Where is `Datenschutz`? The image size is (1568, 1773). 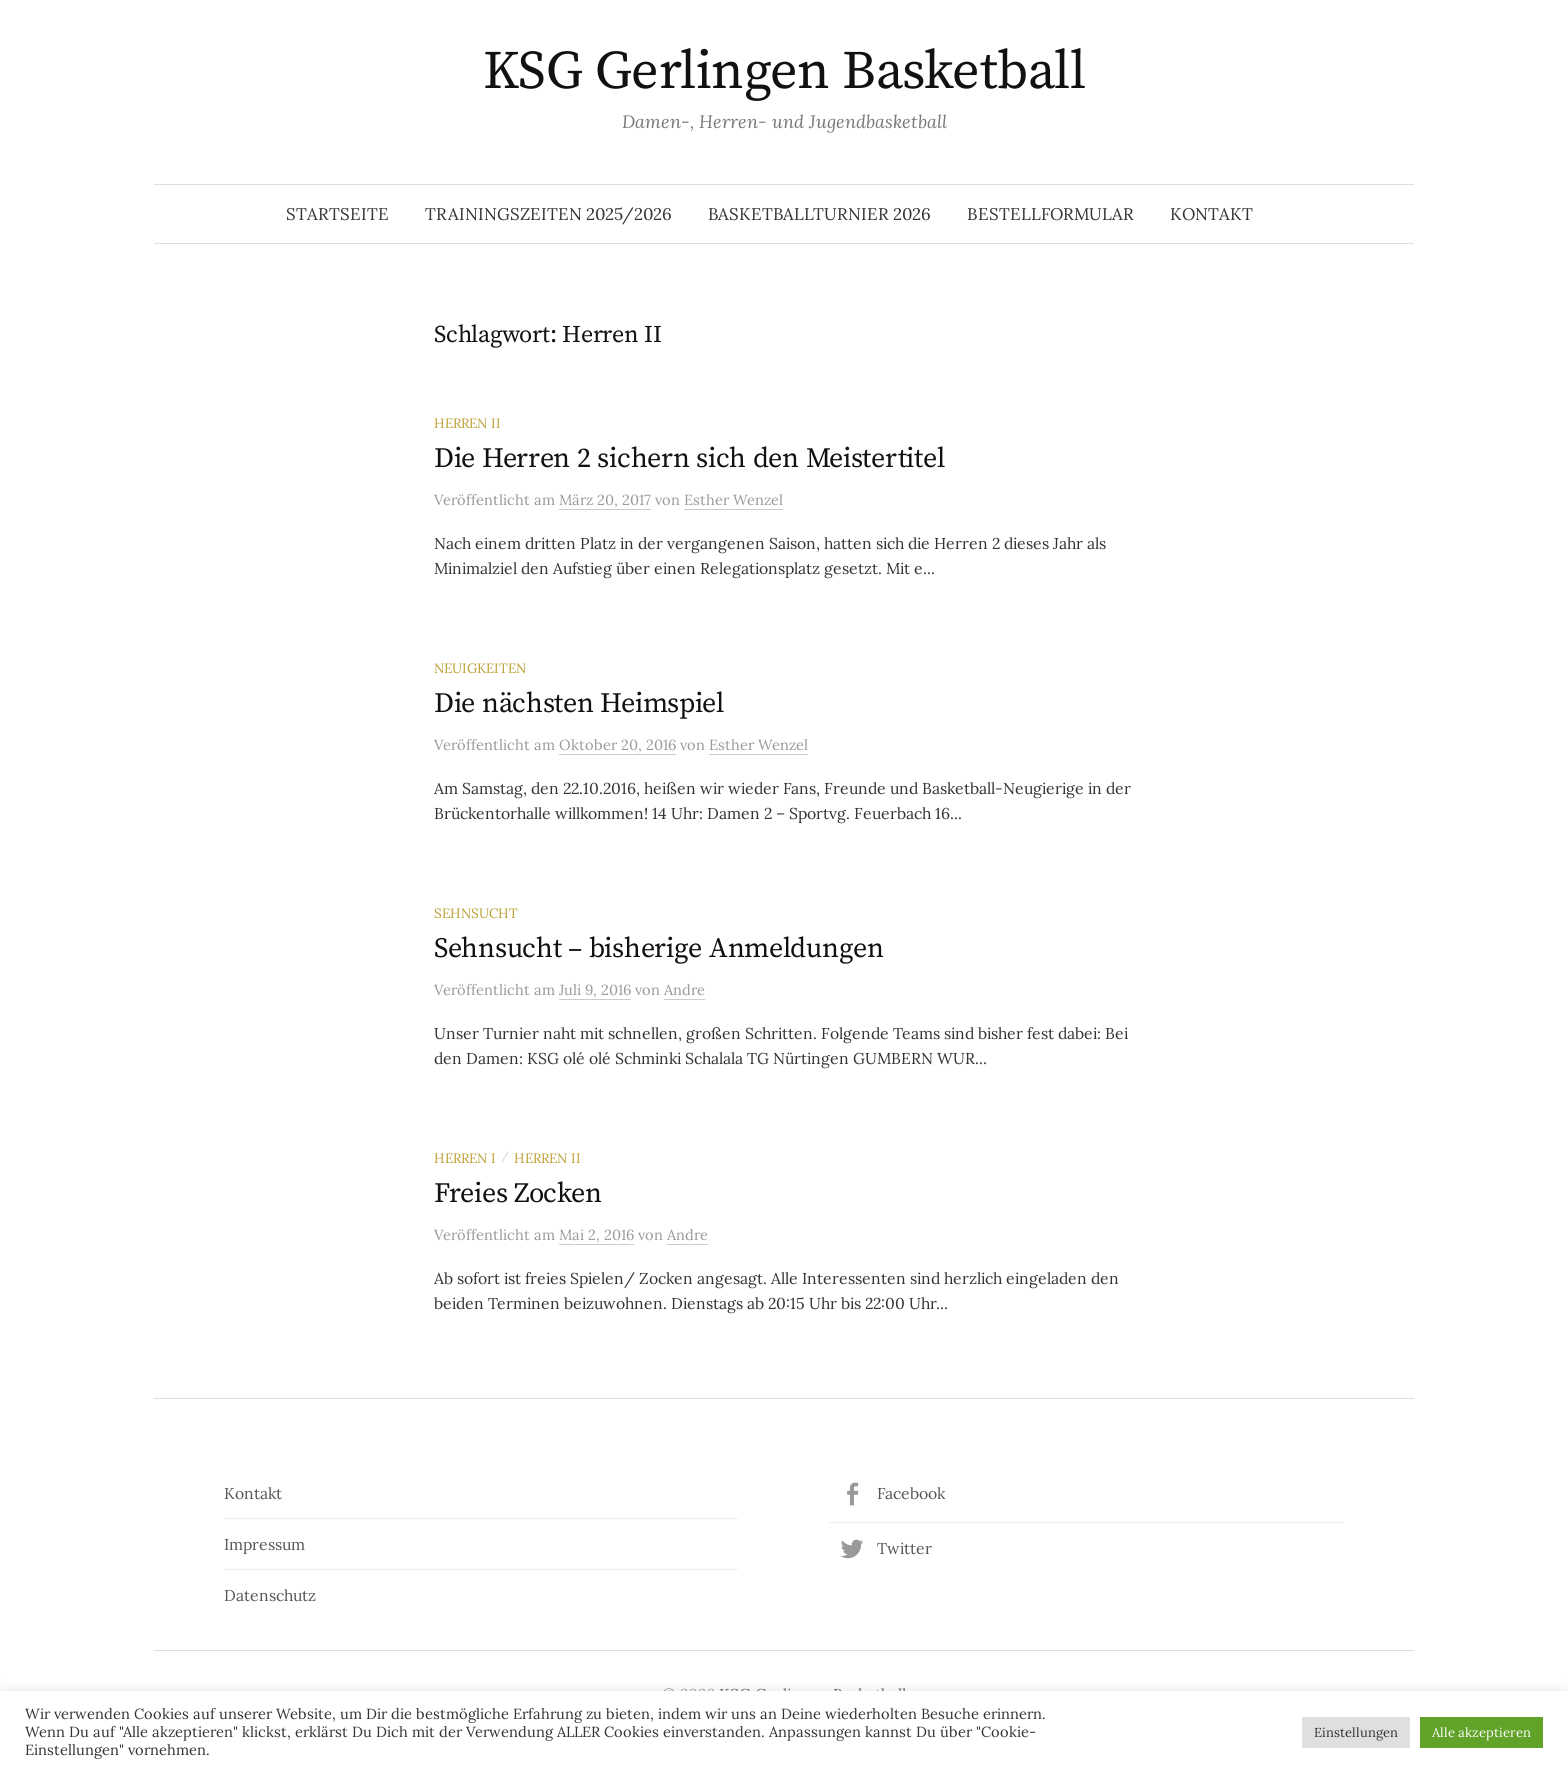
Datenschutz is located at coordinates (270, 1595).